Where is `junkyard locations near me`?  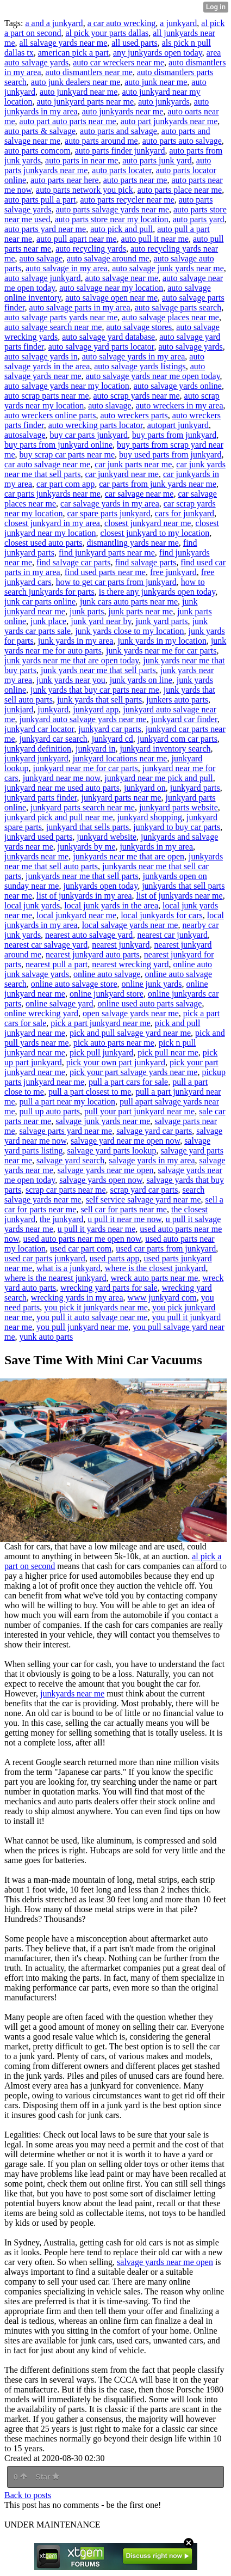
junkyard locations near me is located at coordinates (120, 758).